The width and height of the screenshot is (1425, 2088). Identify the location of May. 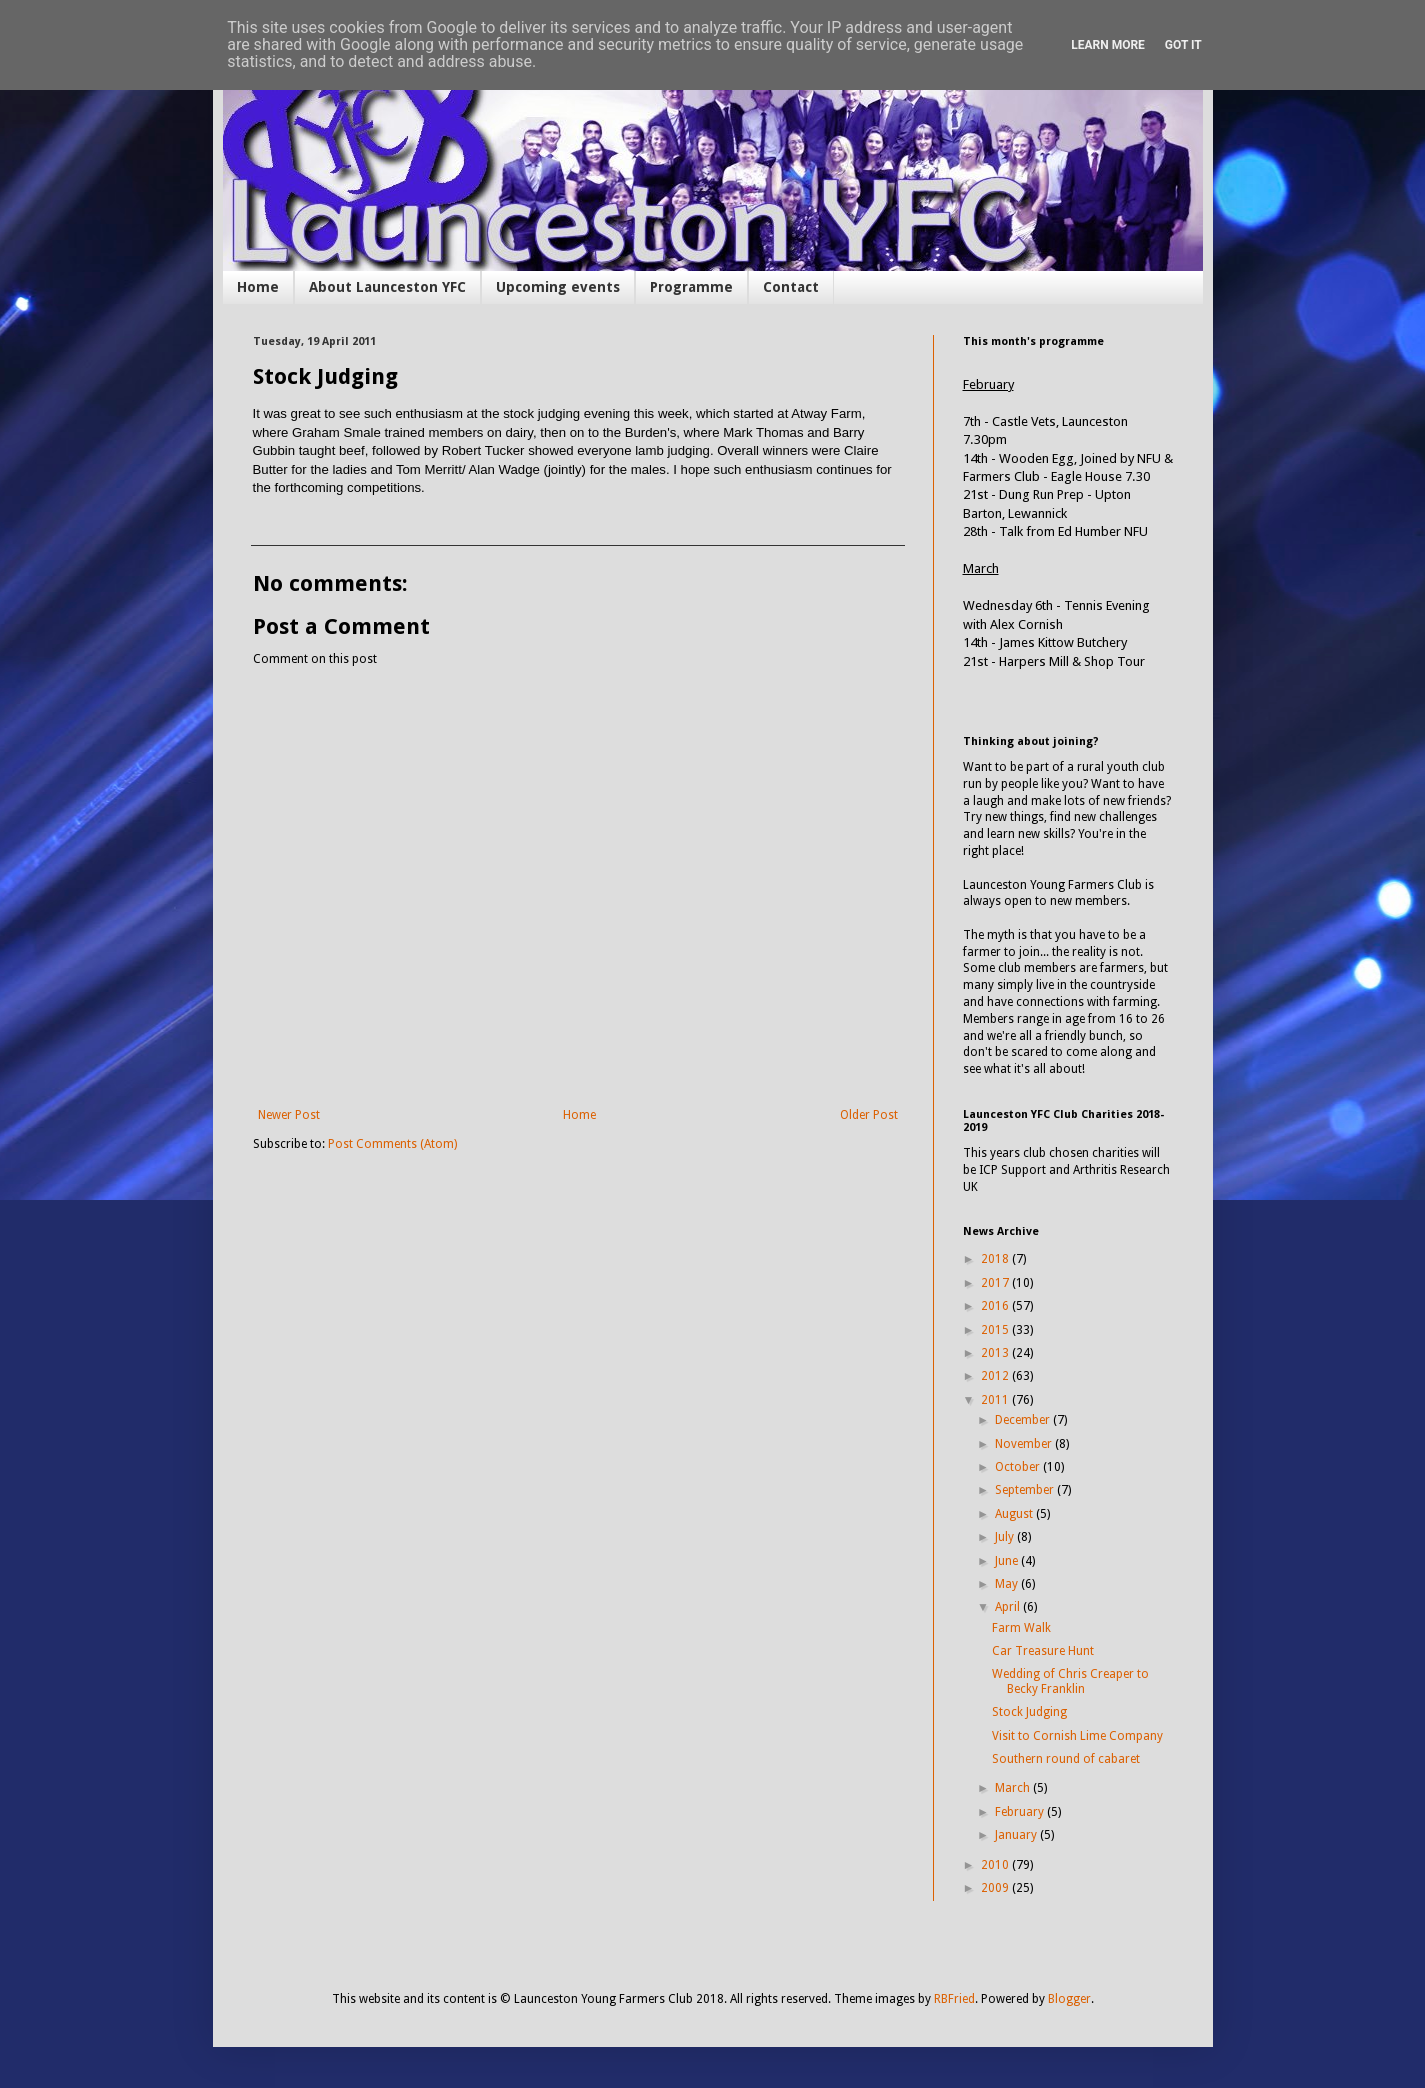
(1008, 1584).